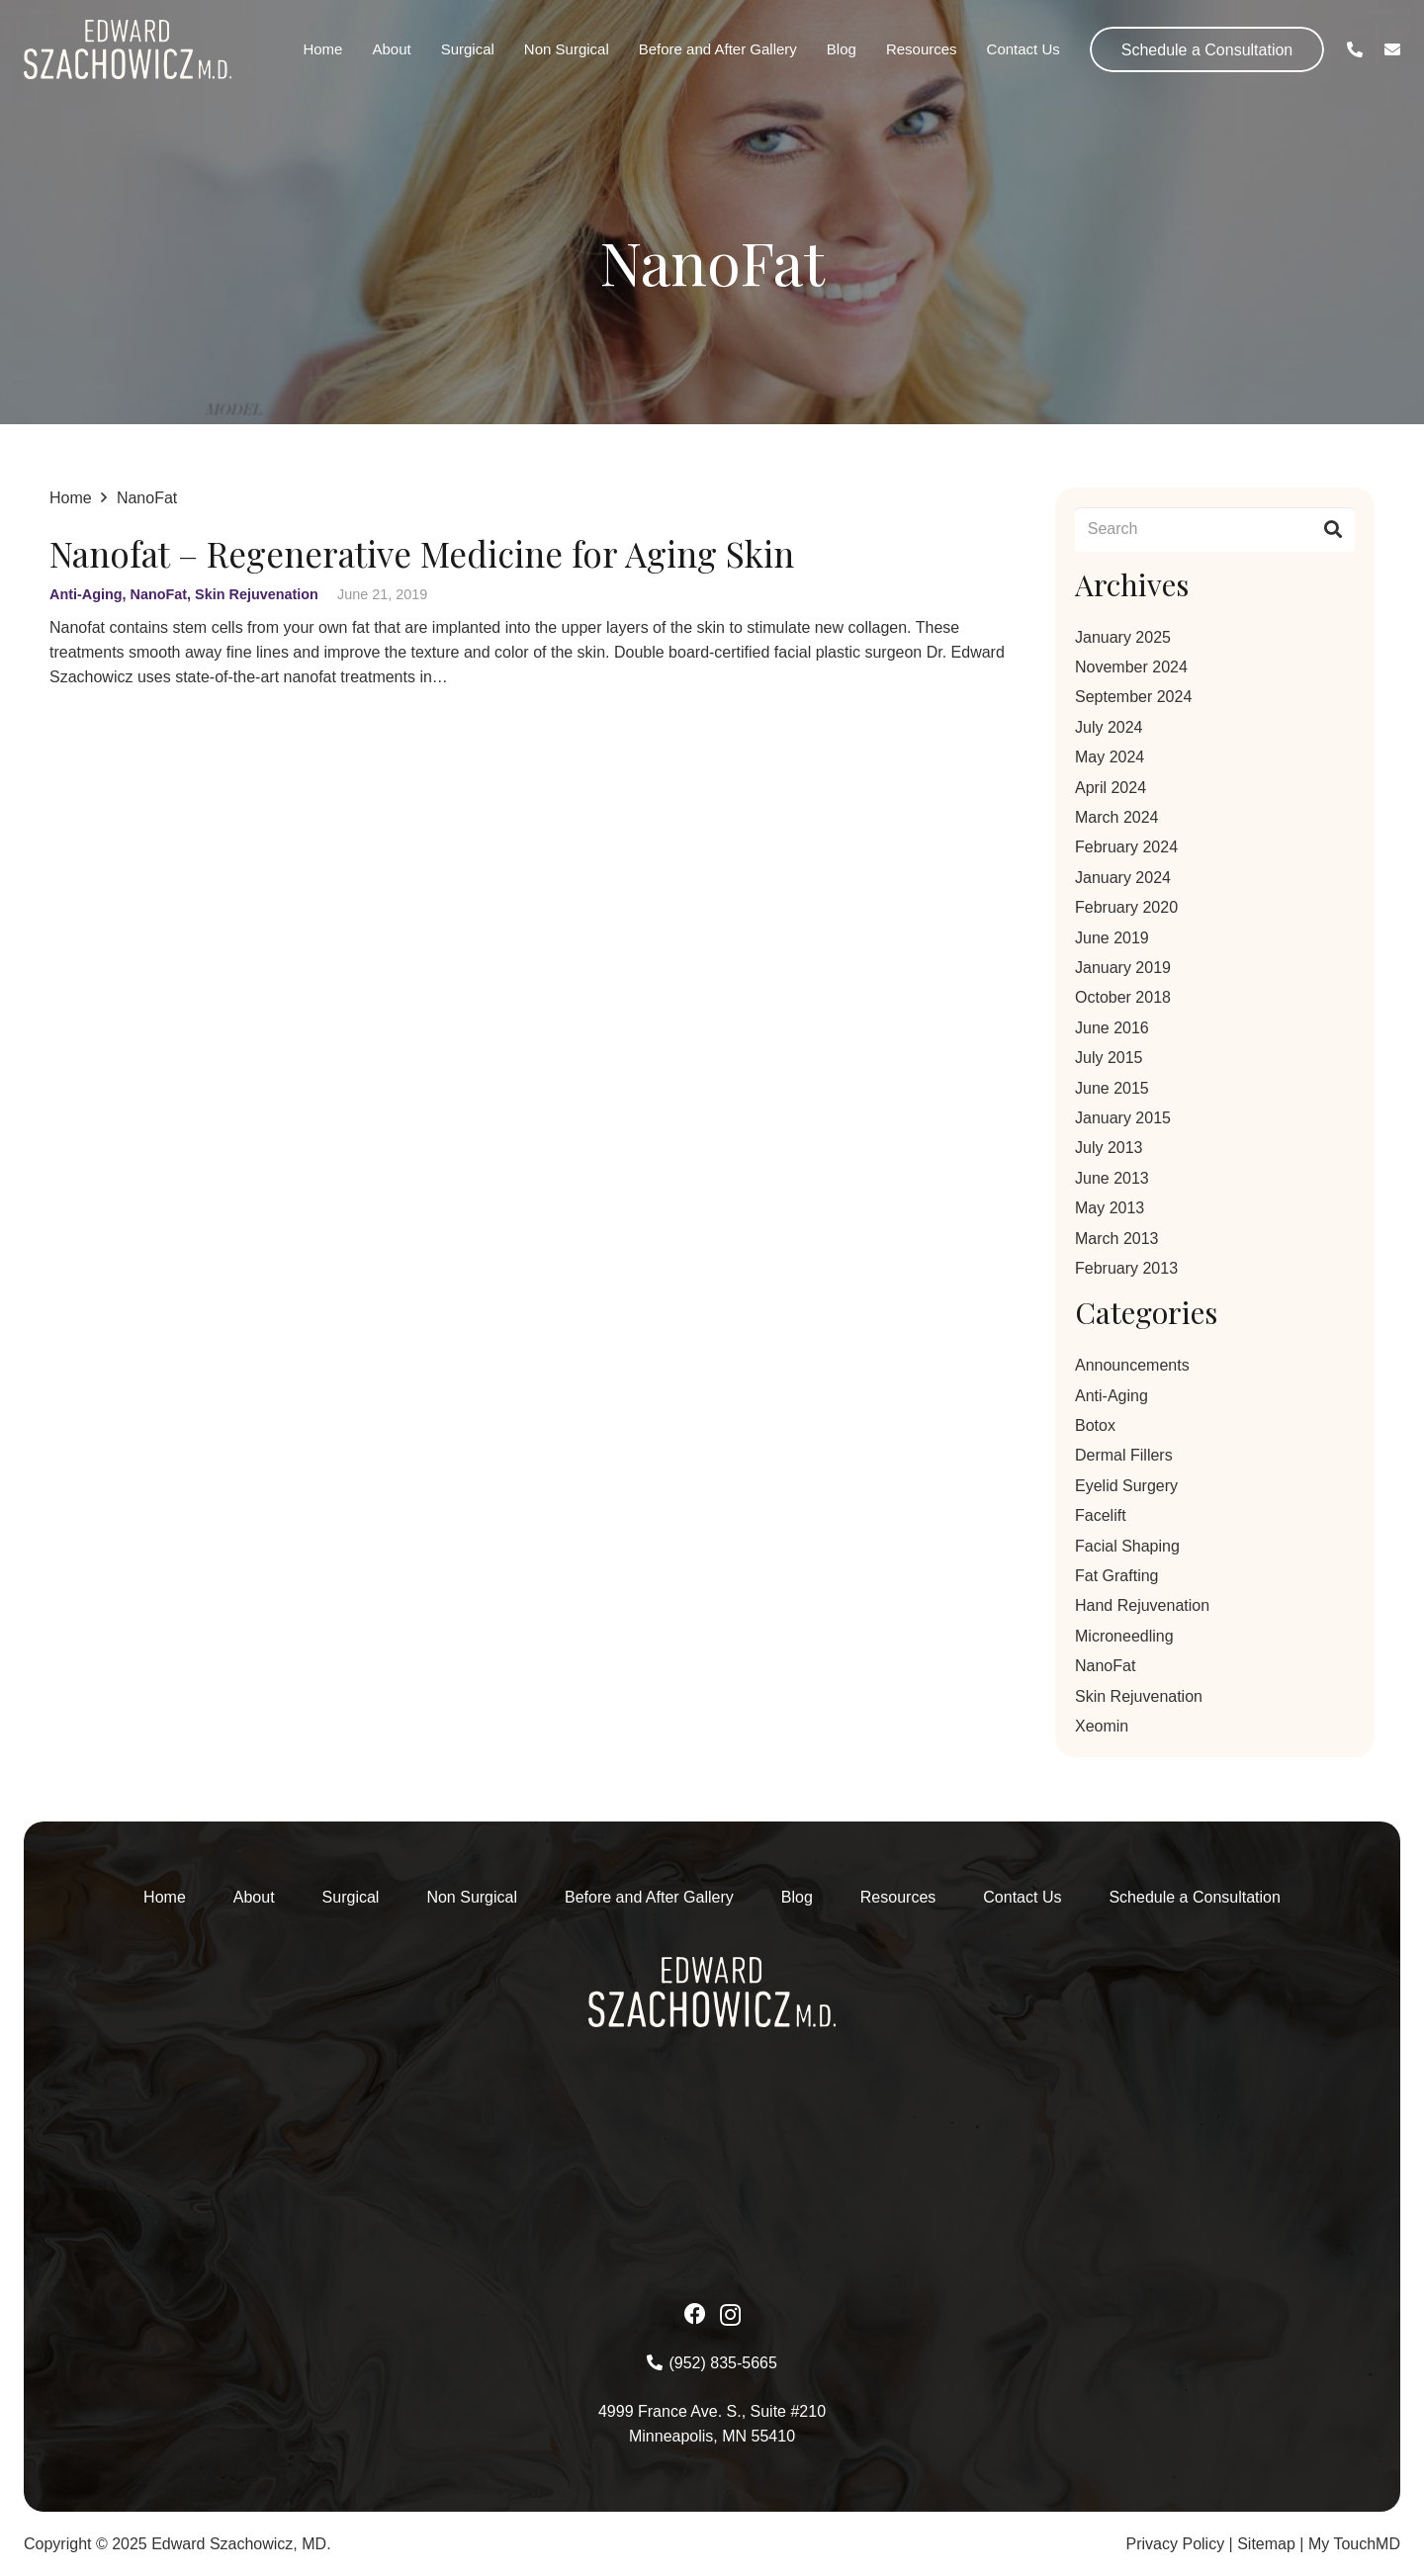 The image size is (1424, 2576). Describe the element at coordinates (254, 1897) in the screenshot. I see `About` at that location.